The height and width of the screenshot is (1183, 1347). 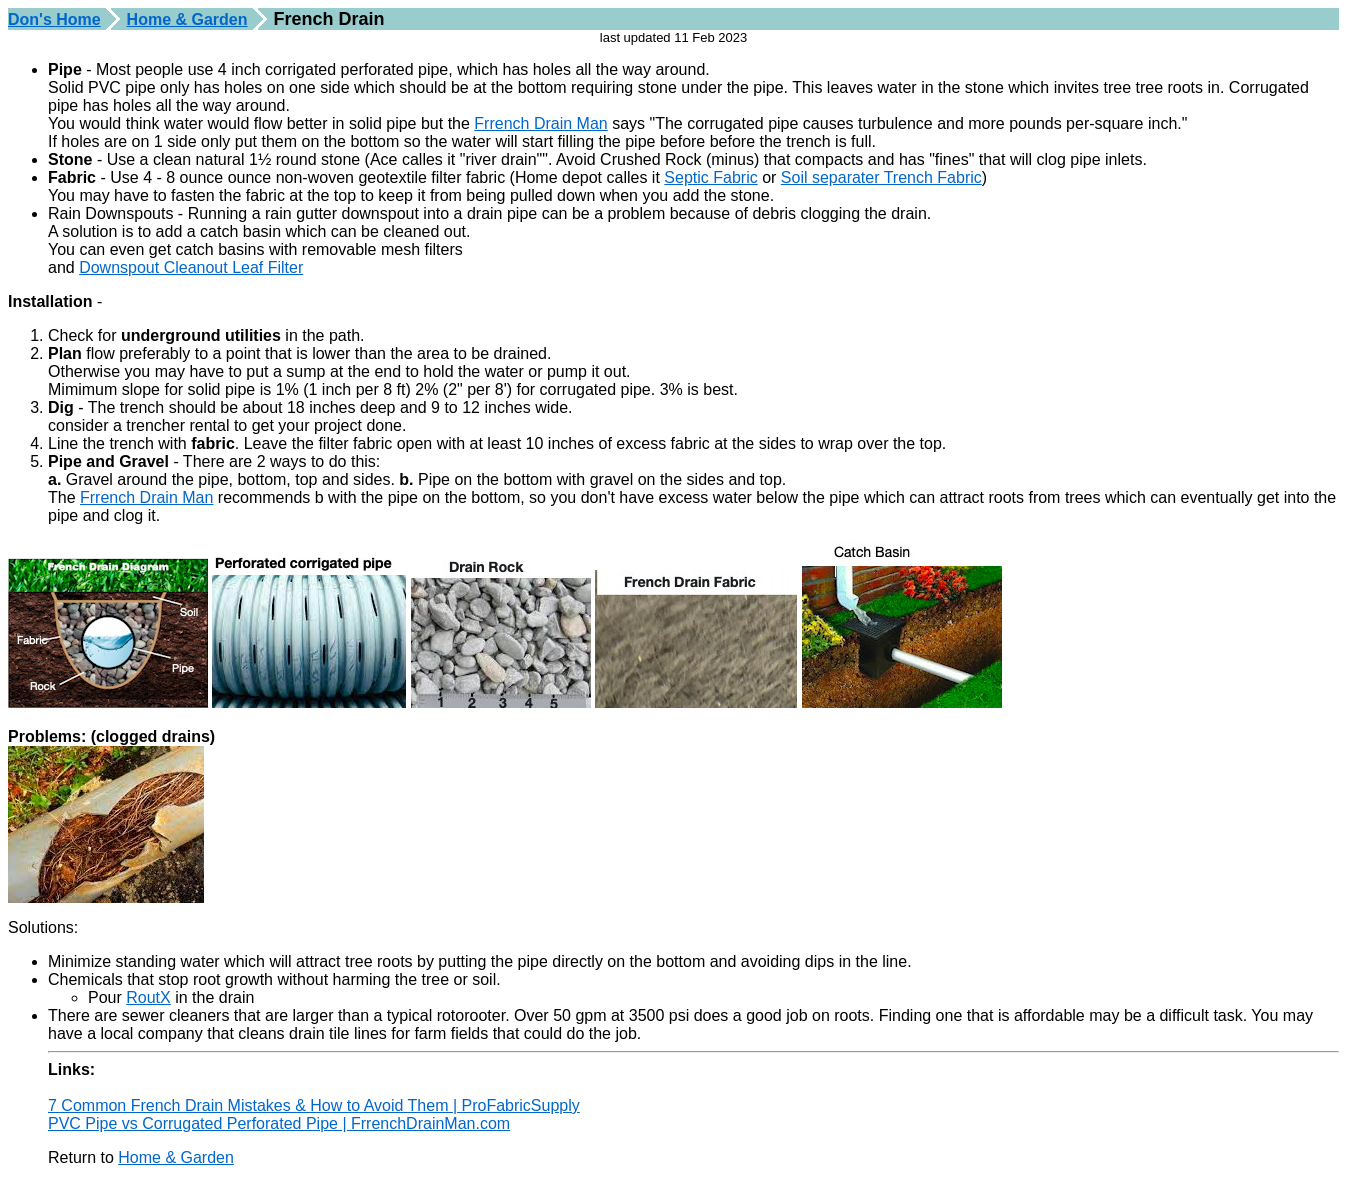 What do you see at coordinates (881, 177) in the screenshot?
I see `Soil separater Trench Fabric` at bounding box center [881, 177].